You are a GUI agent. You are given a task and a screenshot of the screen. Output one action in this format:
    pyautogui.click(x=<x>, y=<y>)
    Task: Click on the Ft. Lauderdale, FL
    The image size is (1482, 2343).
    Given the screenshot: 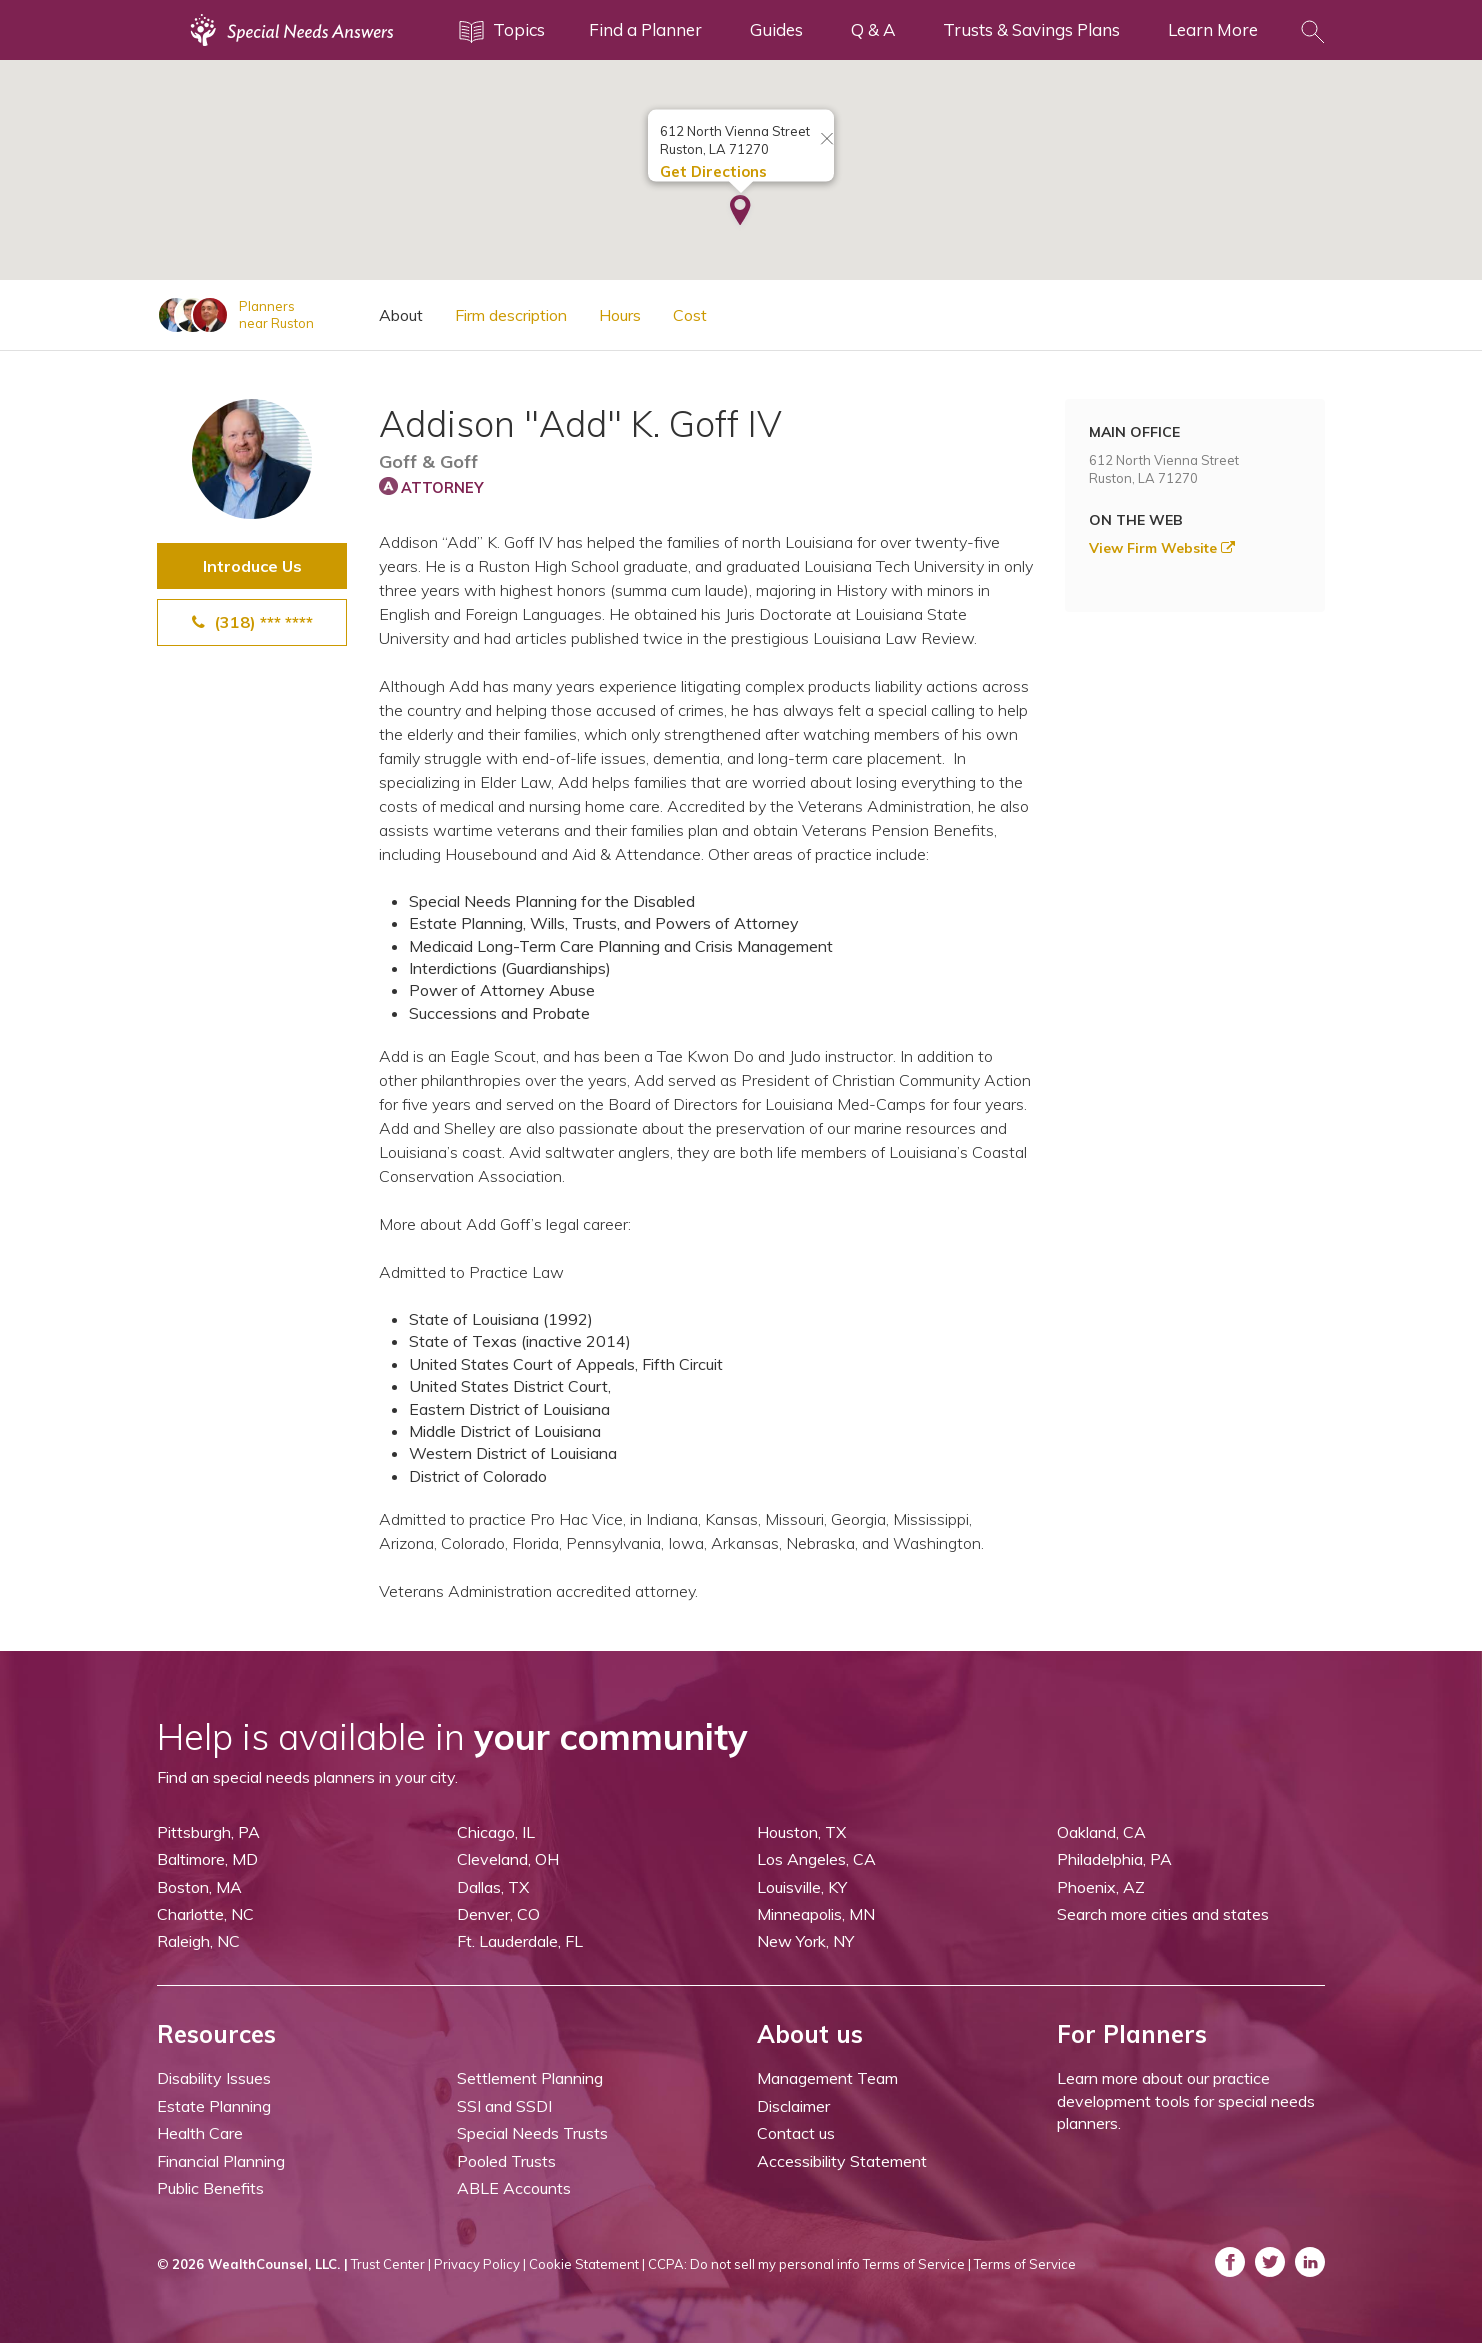 What is the action you would take?
    pyautogui.click(x=520, y=1941)
    